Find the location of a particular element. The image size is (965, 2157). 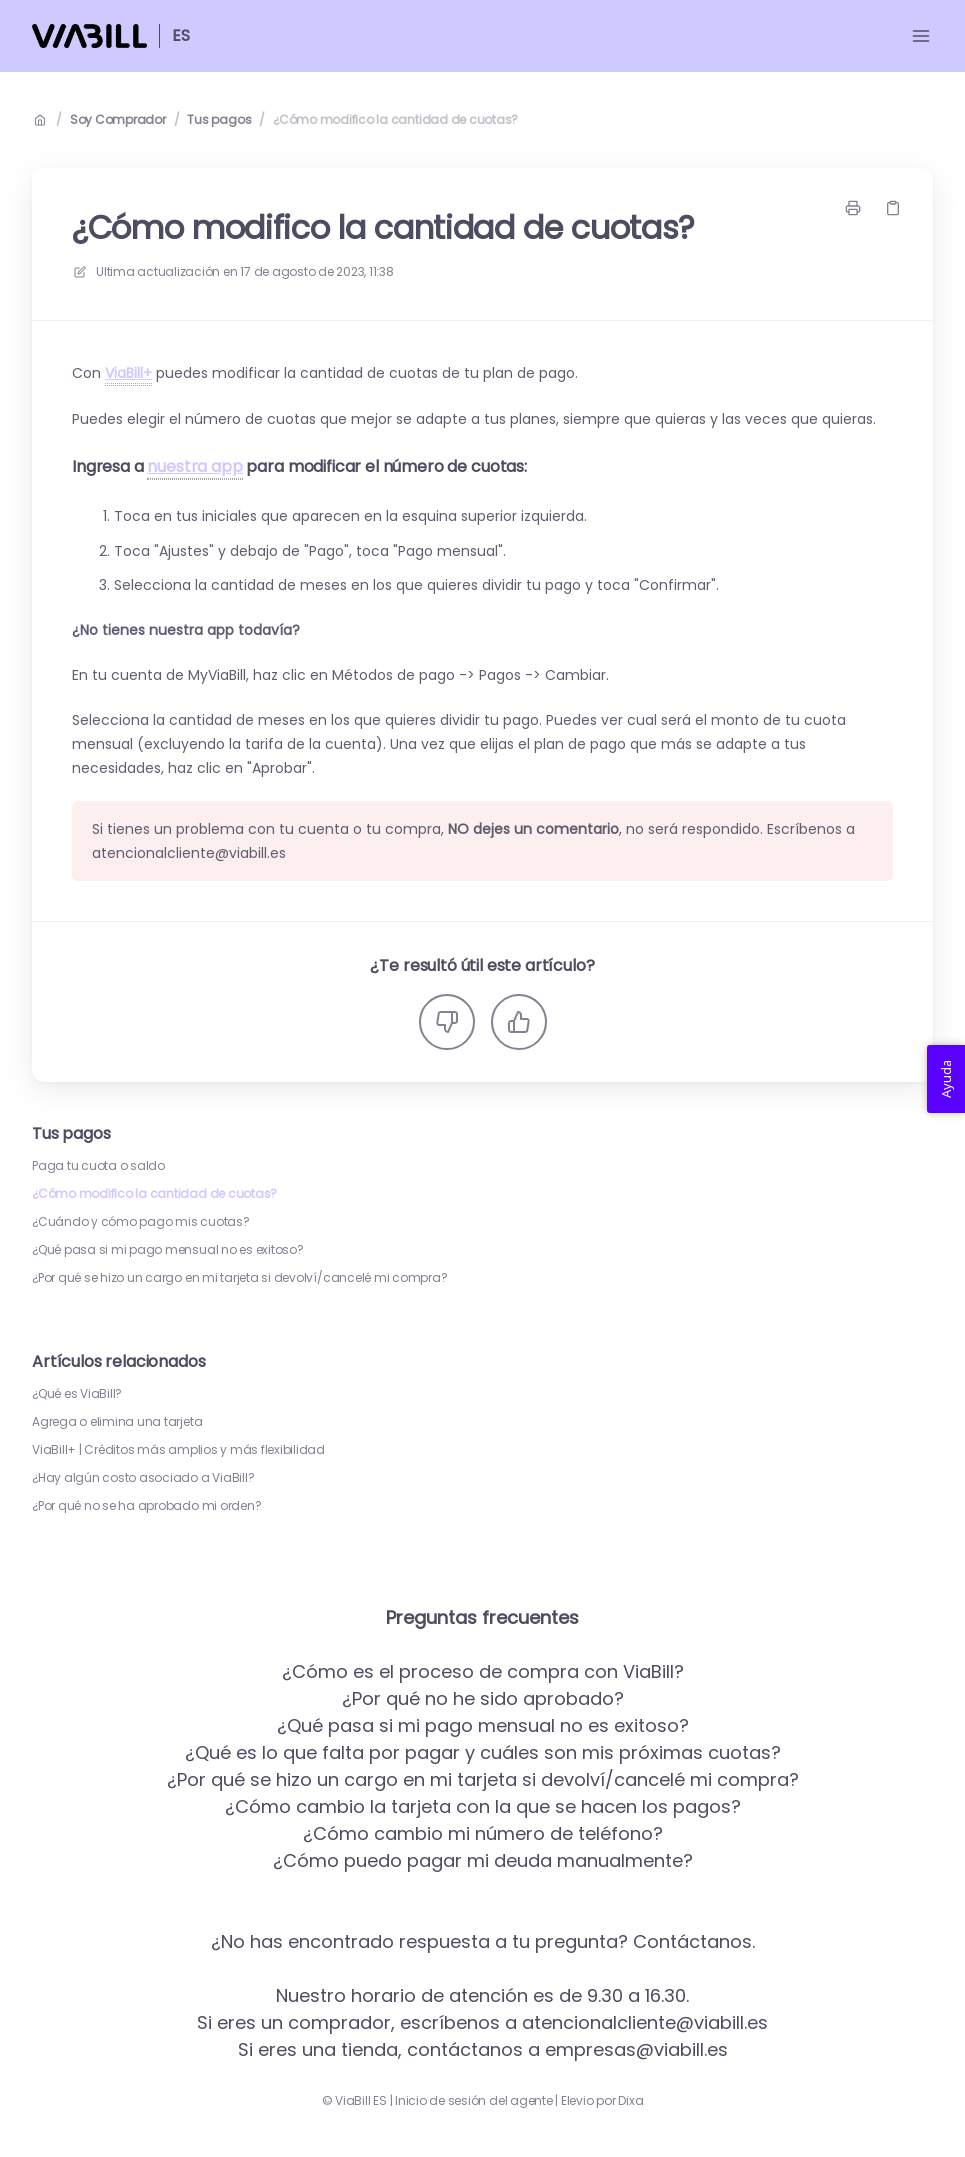

¿Cómo modifico la cantidad de cuotas? is located at coordinates (395, 120).